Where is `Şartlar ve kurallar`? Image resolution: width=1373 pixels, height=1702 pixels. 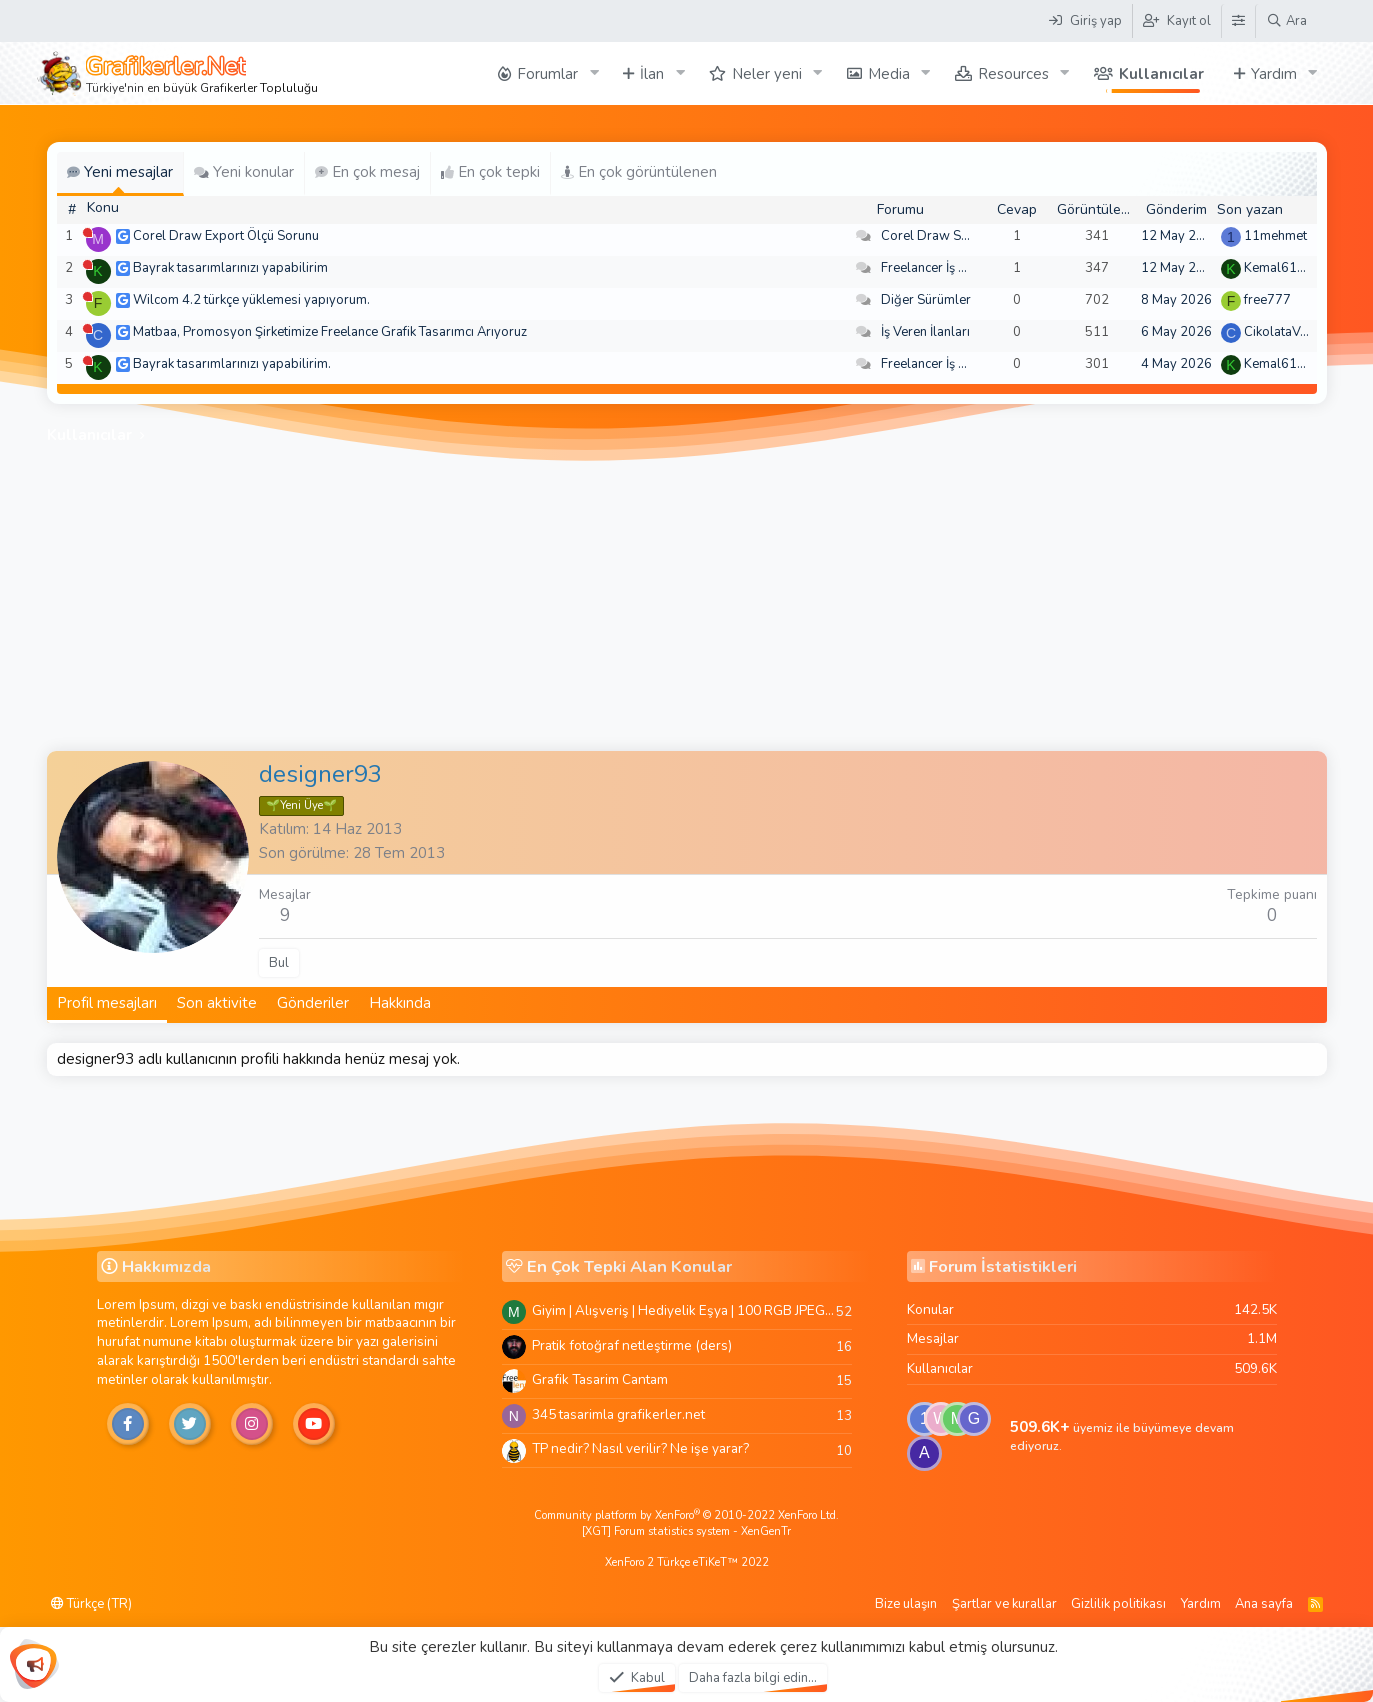
Şartlar ve kurallar is located at coordinates (1004, 1604).